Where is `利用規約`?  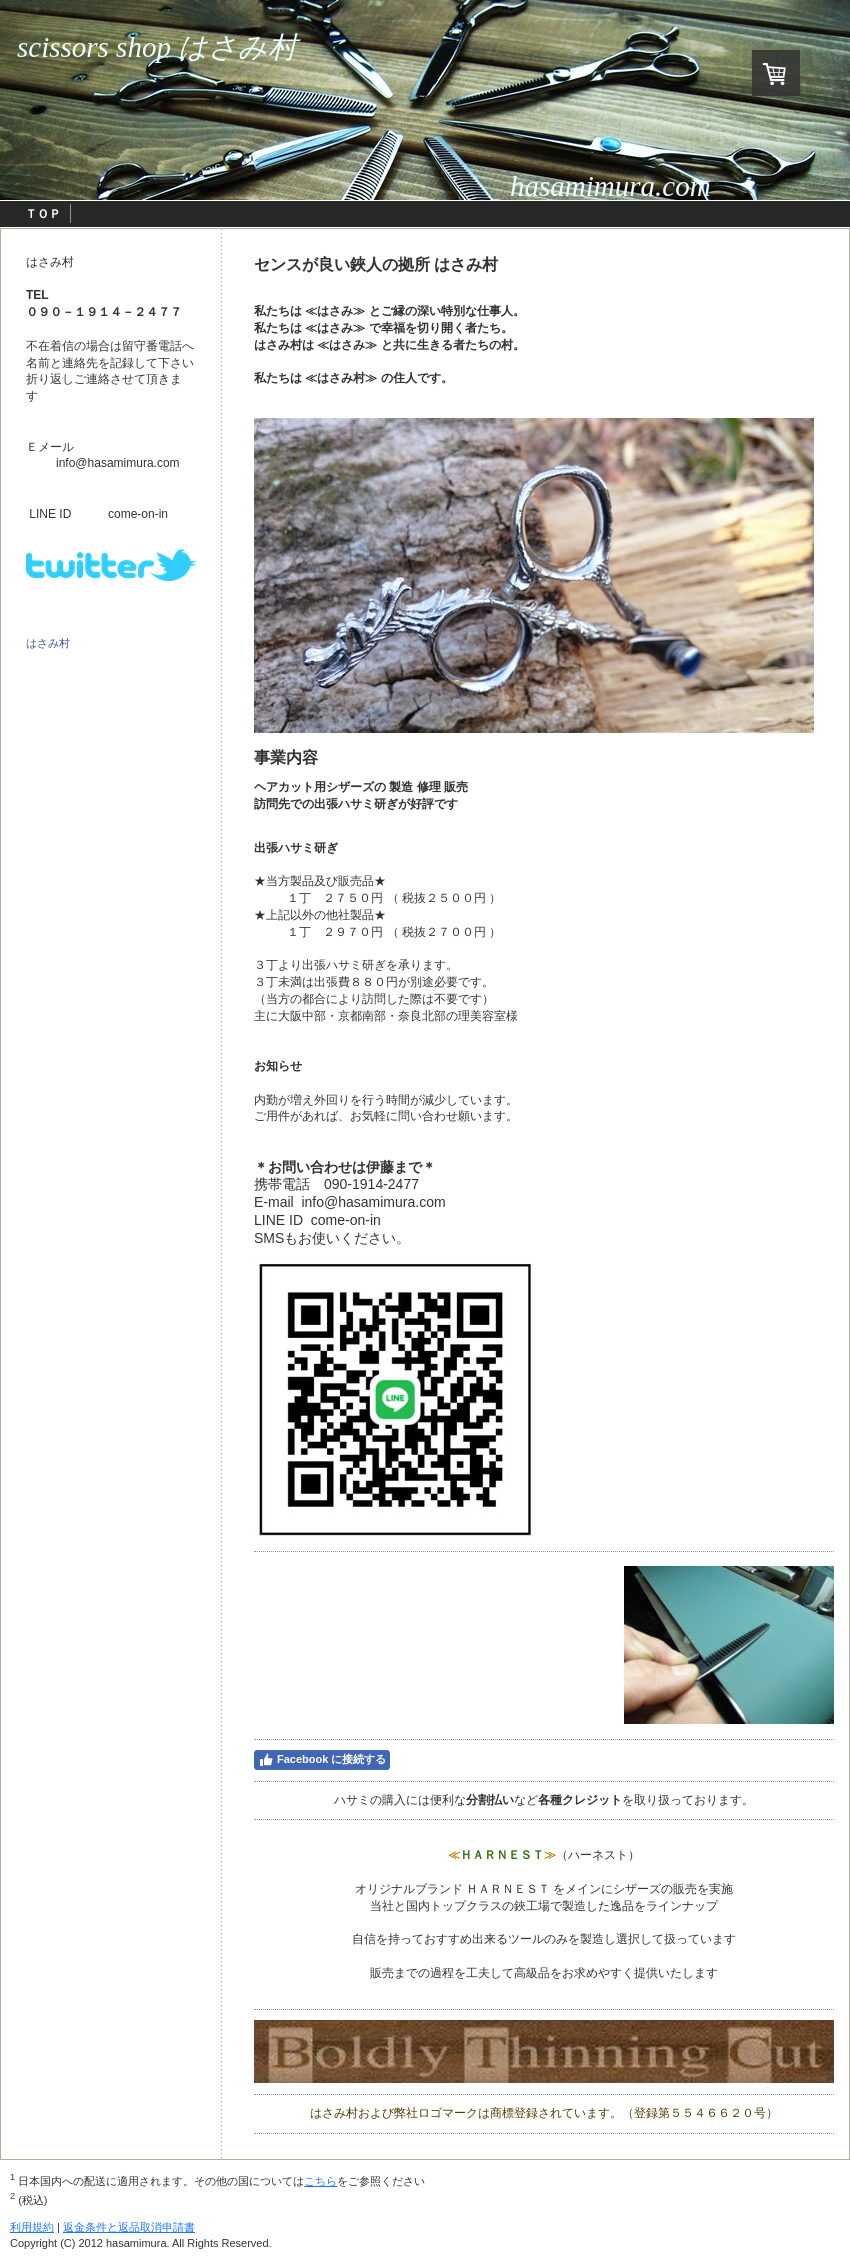
利用規約 is located at coordinates (32, 2227).